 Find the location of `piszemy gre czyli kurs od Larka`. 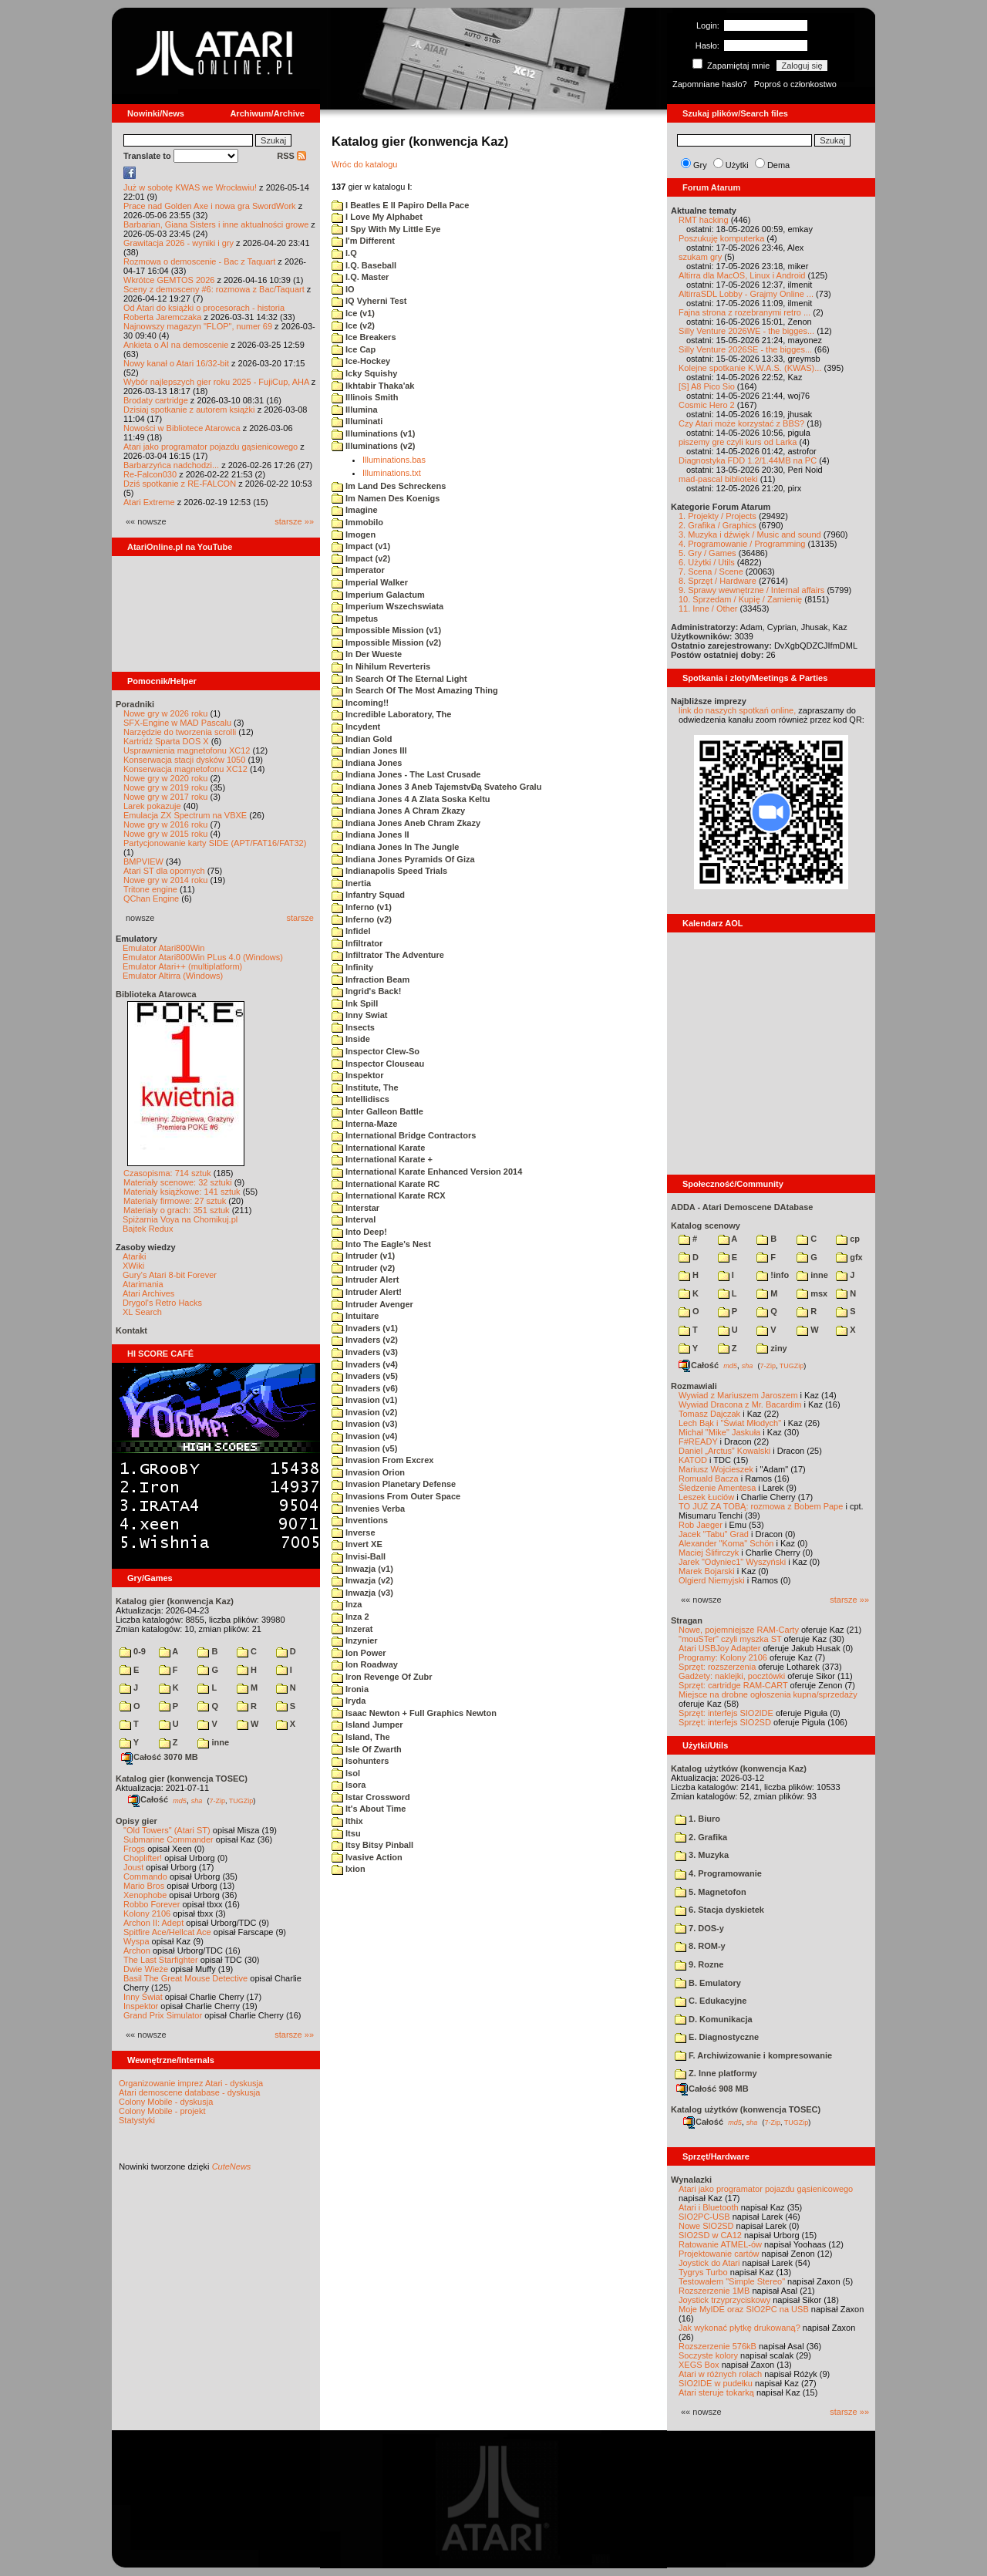

piszemy gre czyli kurs od Larka is located at coordinates (738, 442).